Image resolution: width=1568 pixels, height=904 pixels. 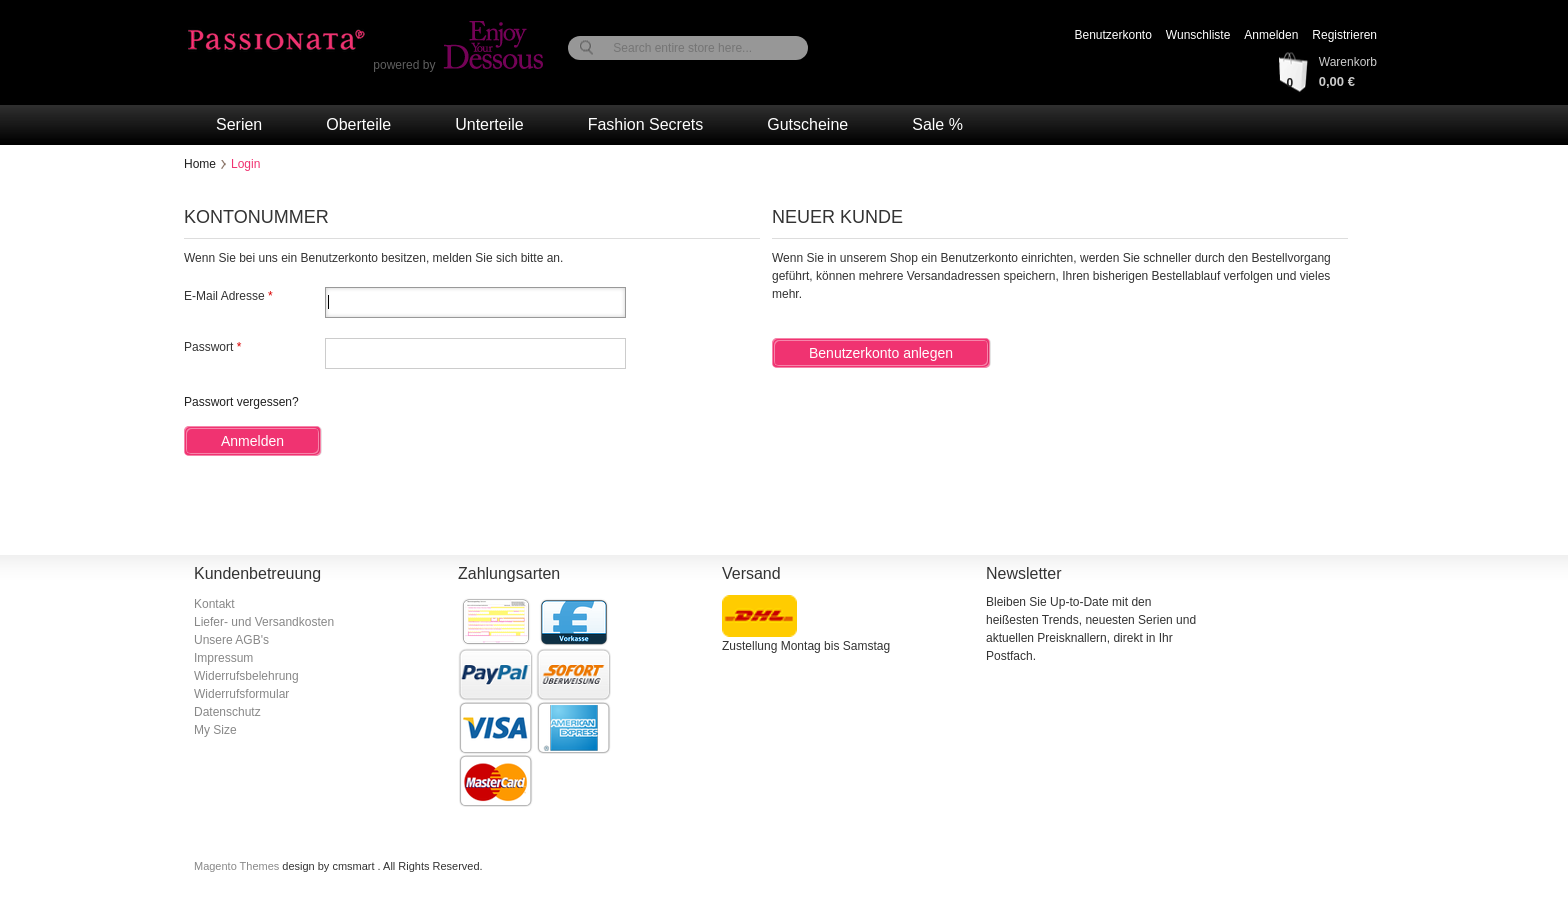 I want to click on Kontakt, so click(x=214, y=604).